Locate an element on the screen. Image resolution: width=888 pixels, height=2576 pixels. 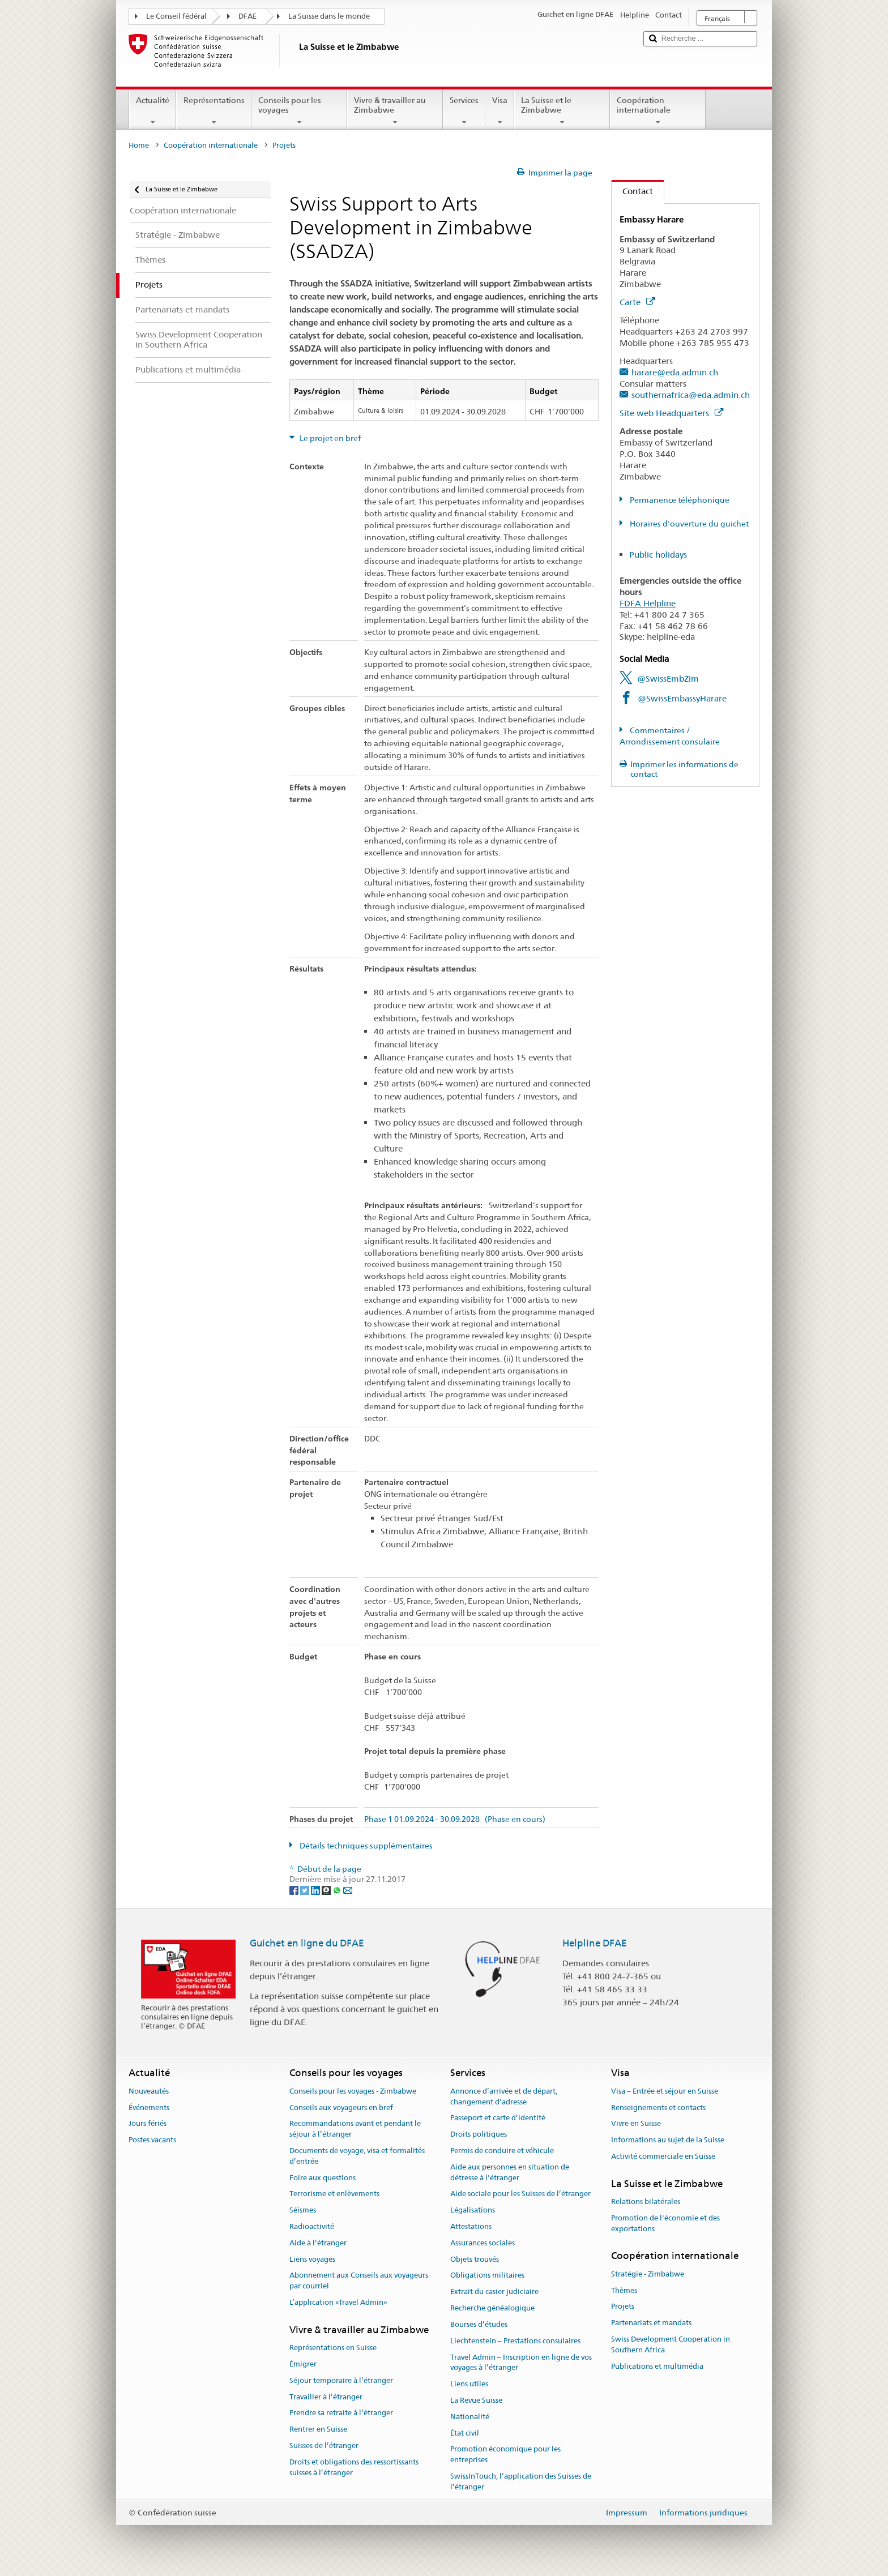
Contact is located at coordinates (632, 191).